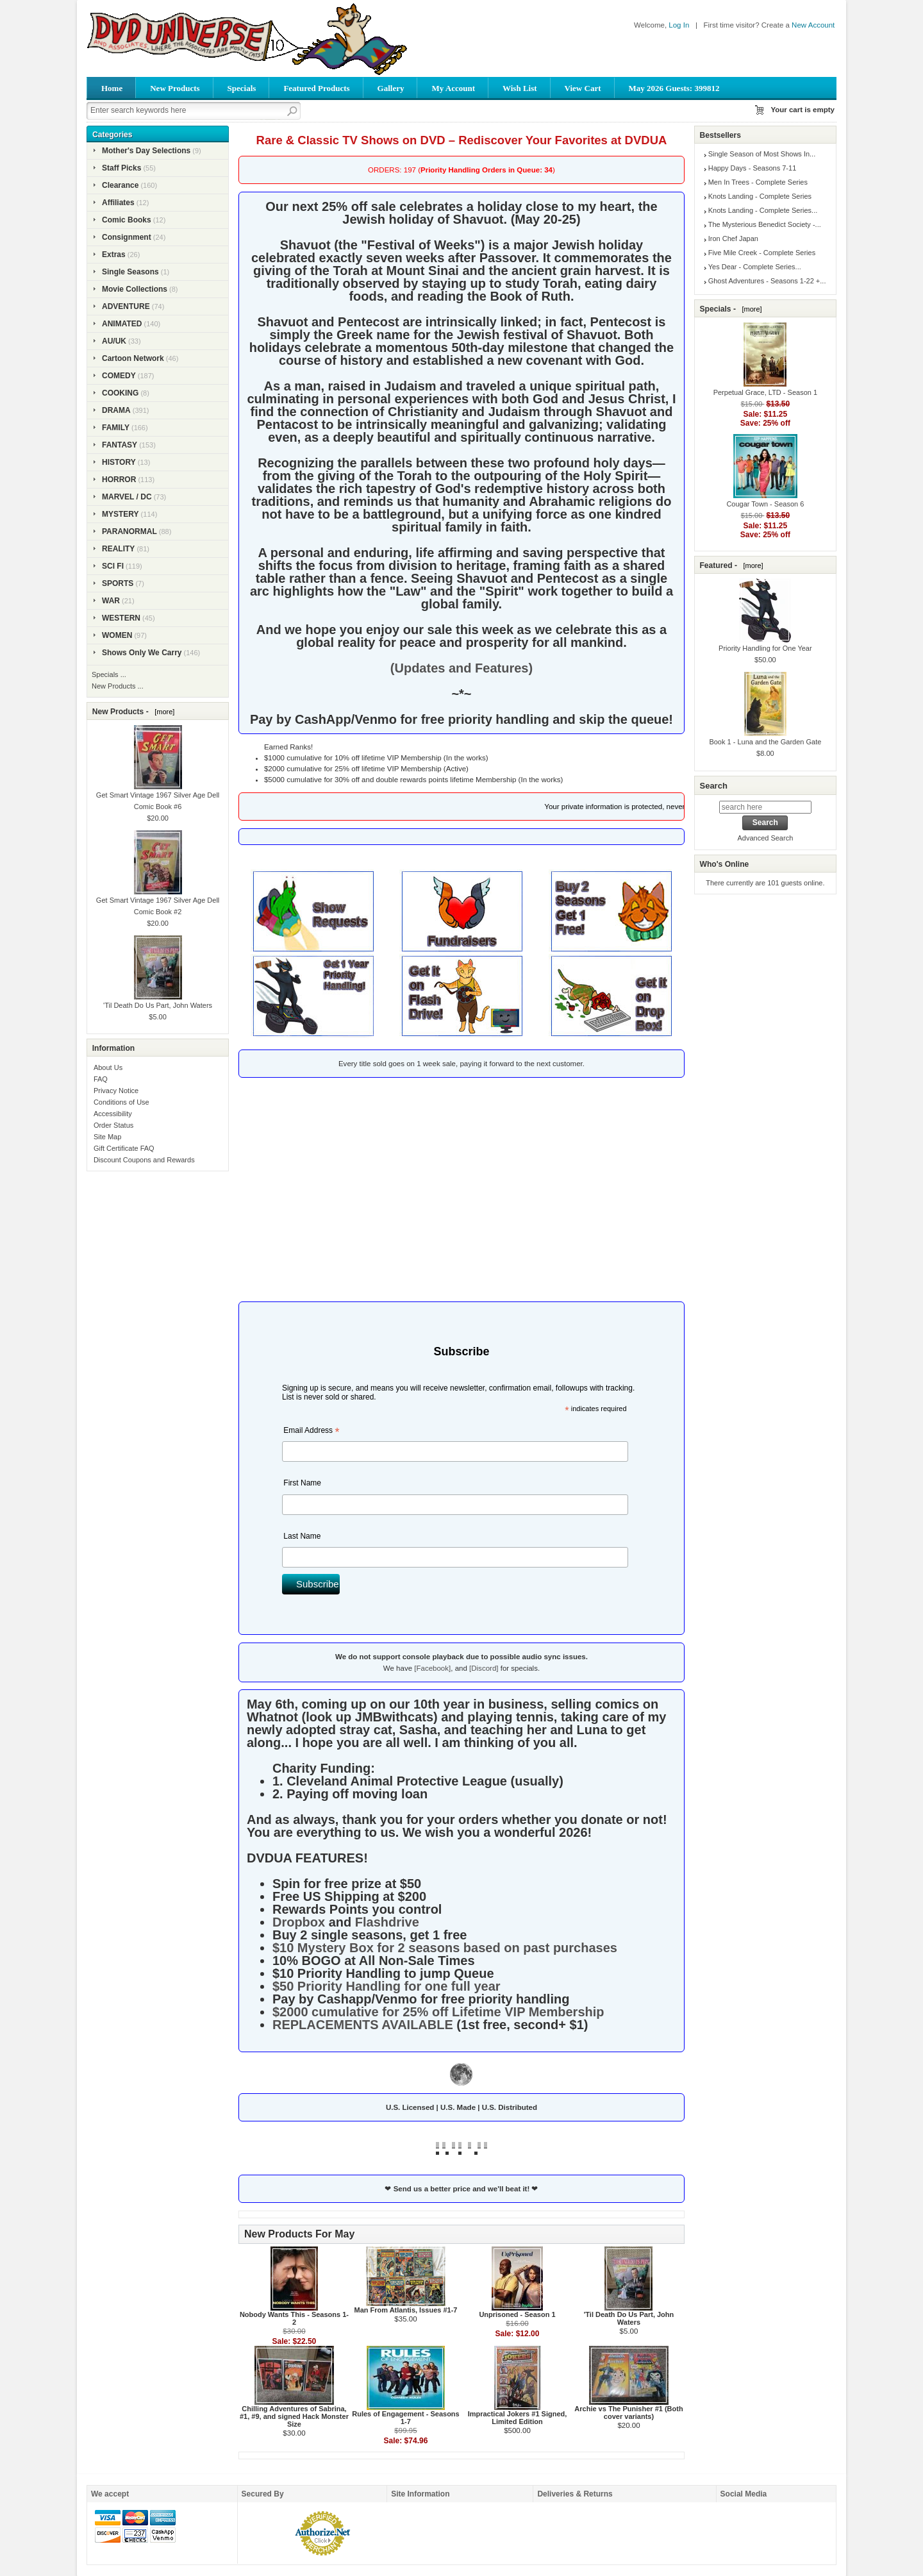 Image resolution: width=923 pixels, height=2576 pixels. Describe the element at coordinates (758, 182) in the screenshot. I see `Men In Trees - Complete Series` at that location.